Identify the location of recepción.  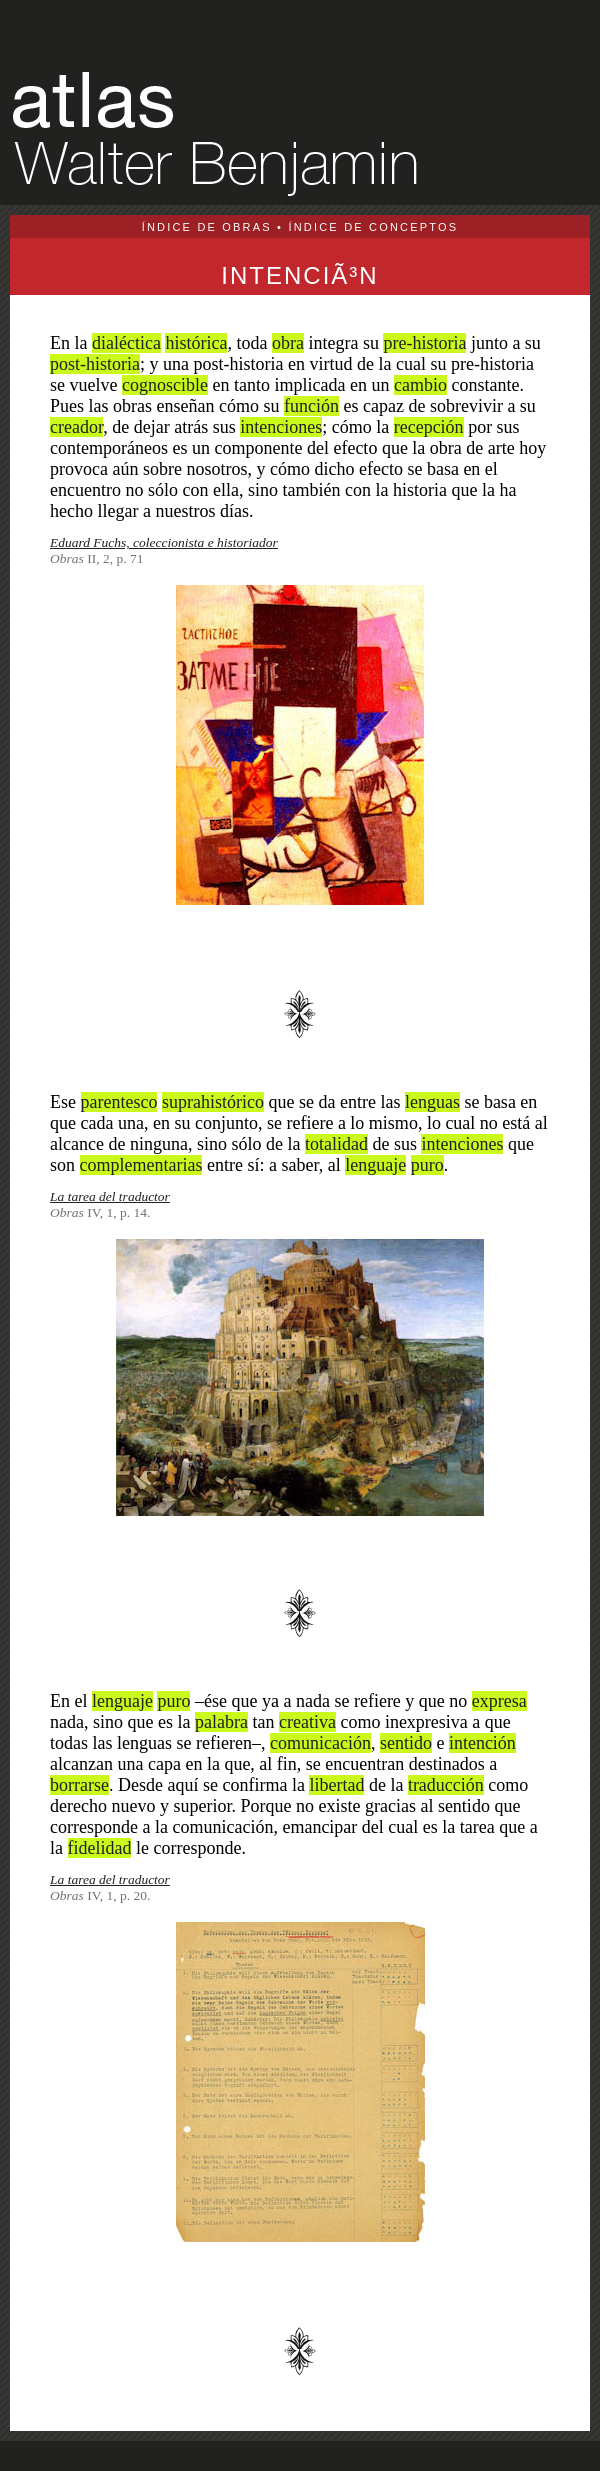
(429, 427).